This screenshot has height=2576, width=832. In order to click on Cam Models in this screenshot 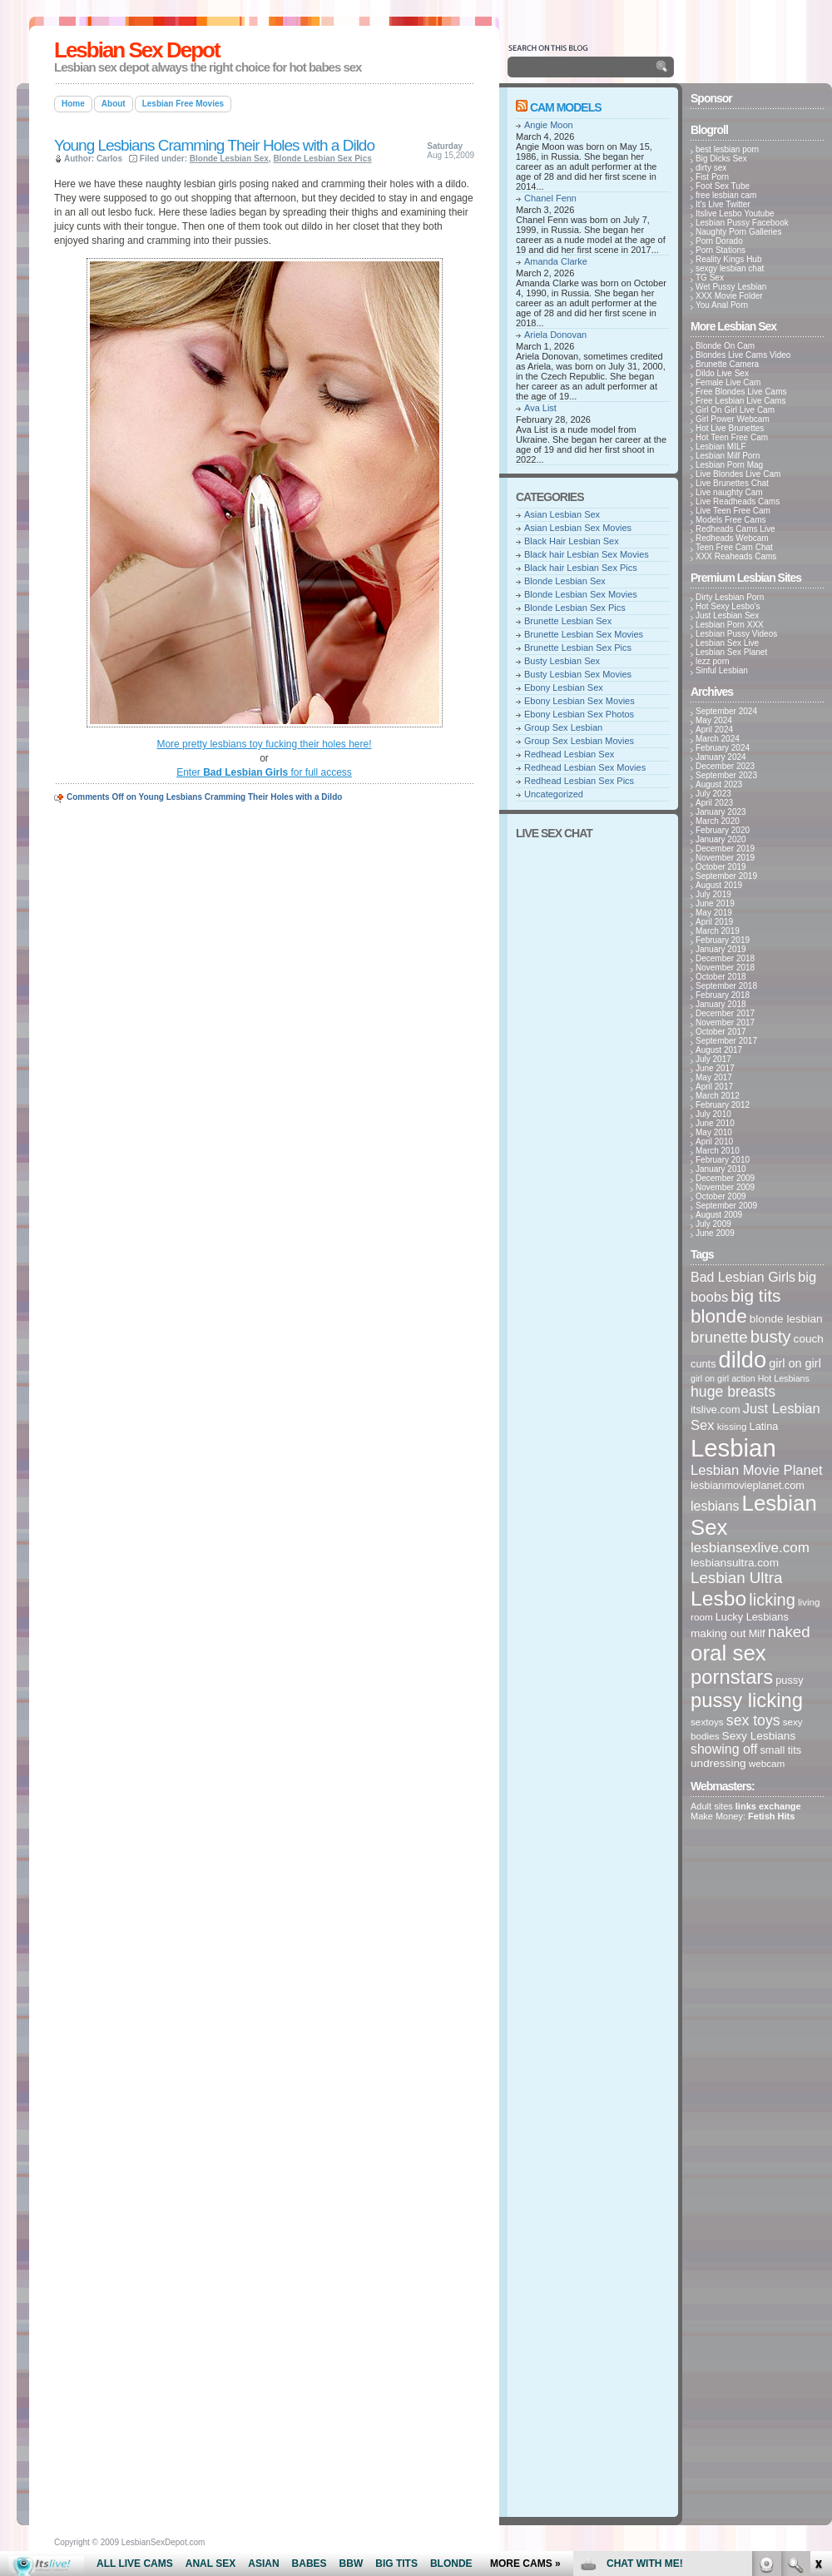, I will do `click(566, 107)`.